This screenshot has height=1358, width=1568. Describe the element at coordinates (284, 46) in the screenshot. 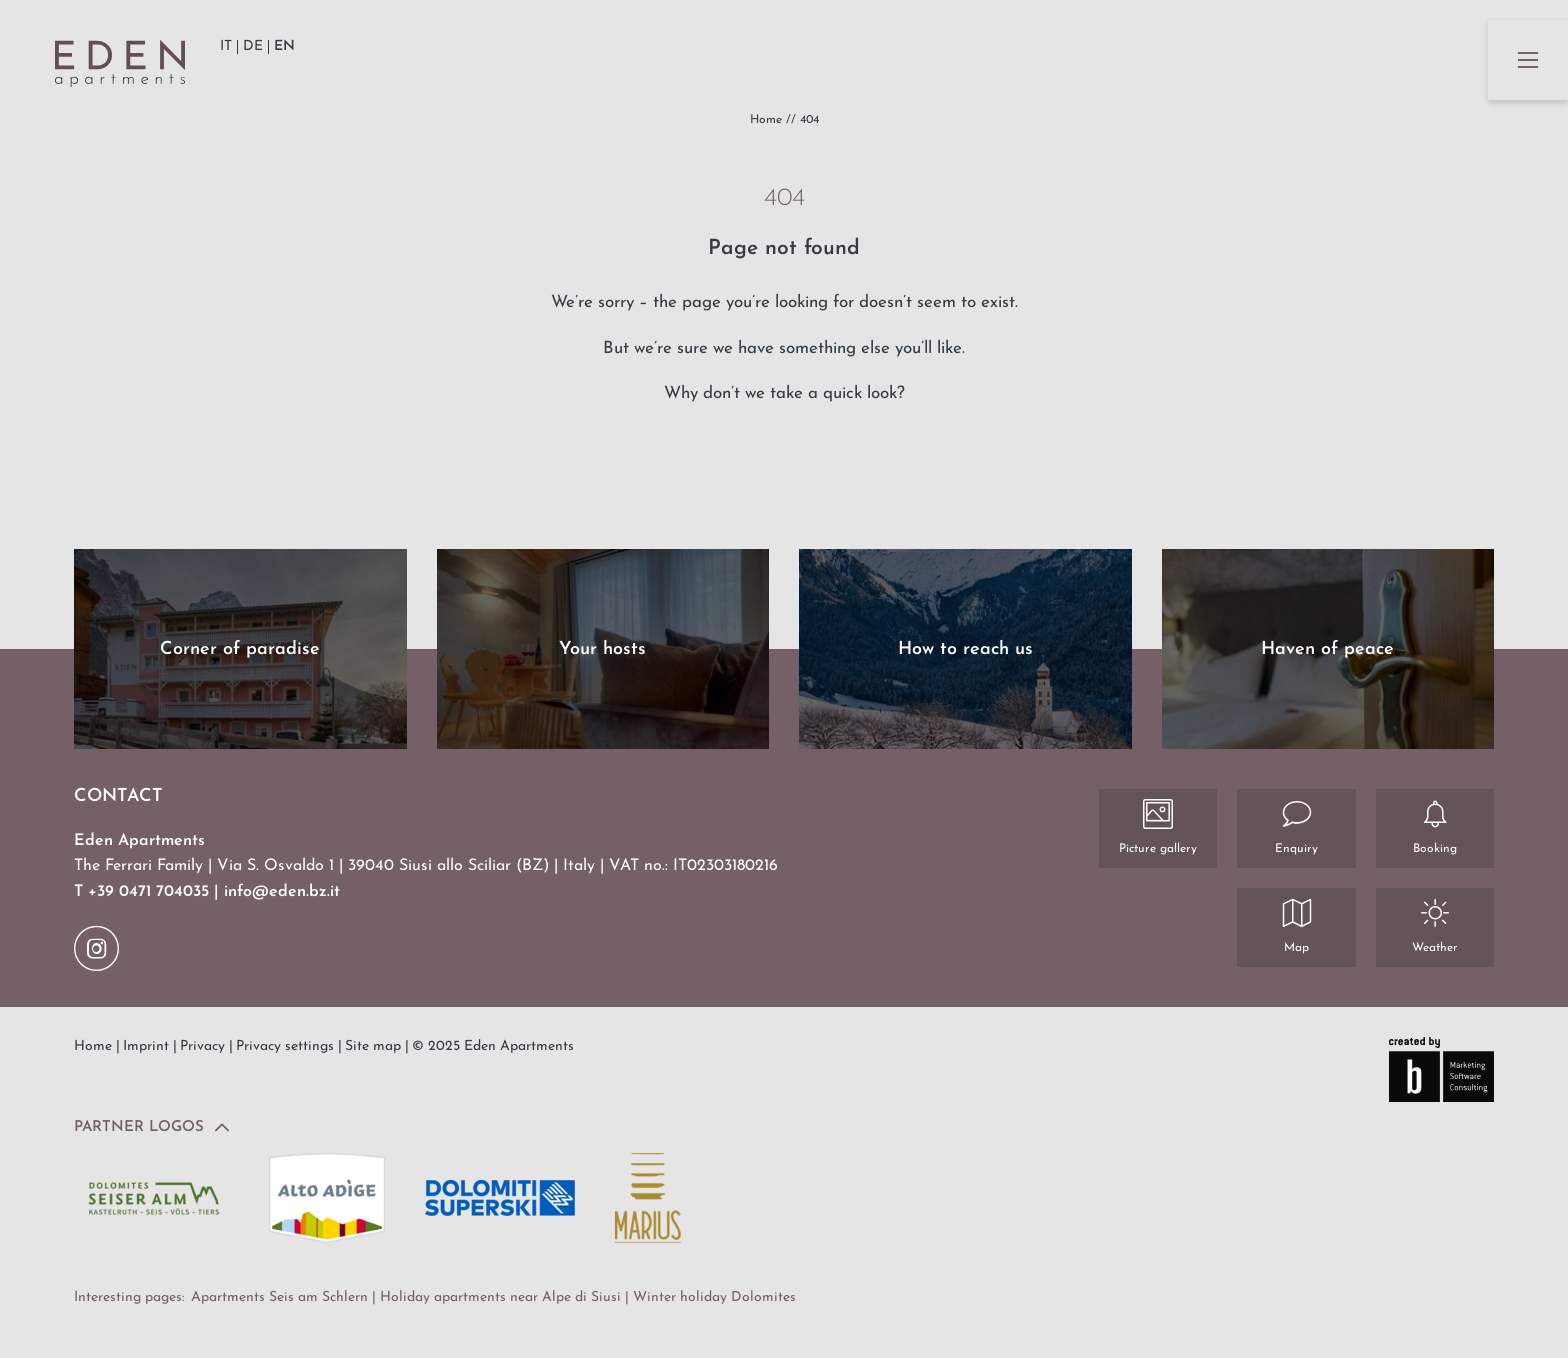

I see `EN` at that location.